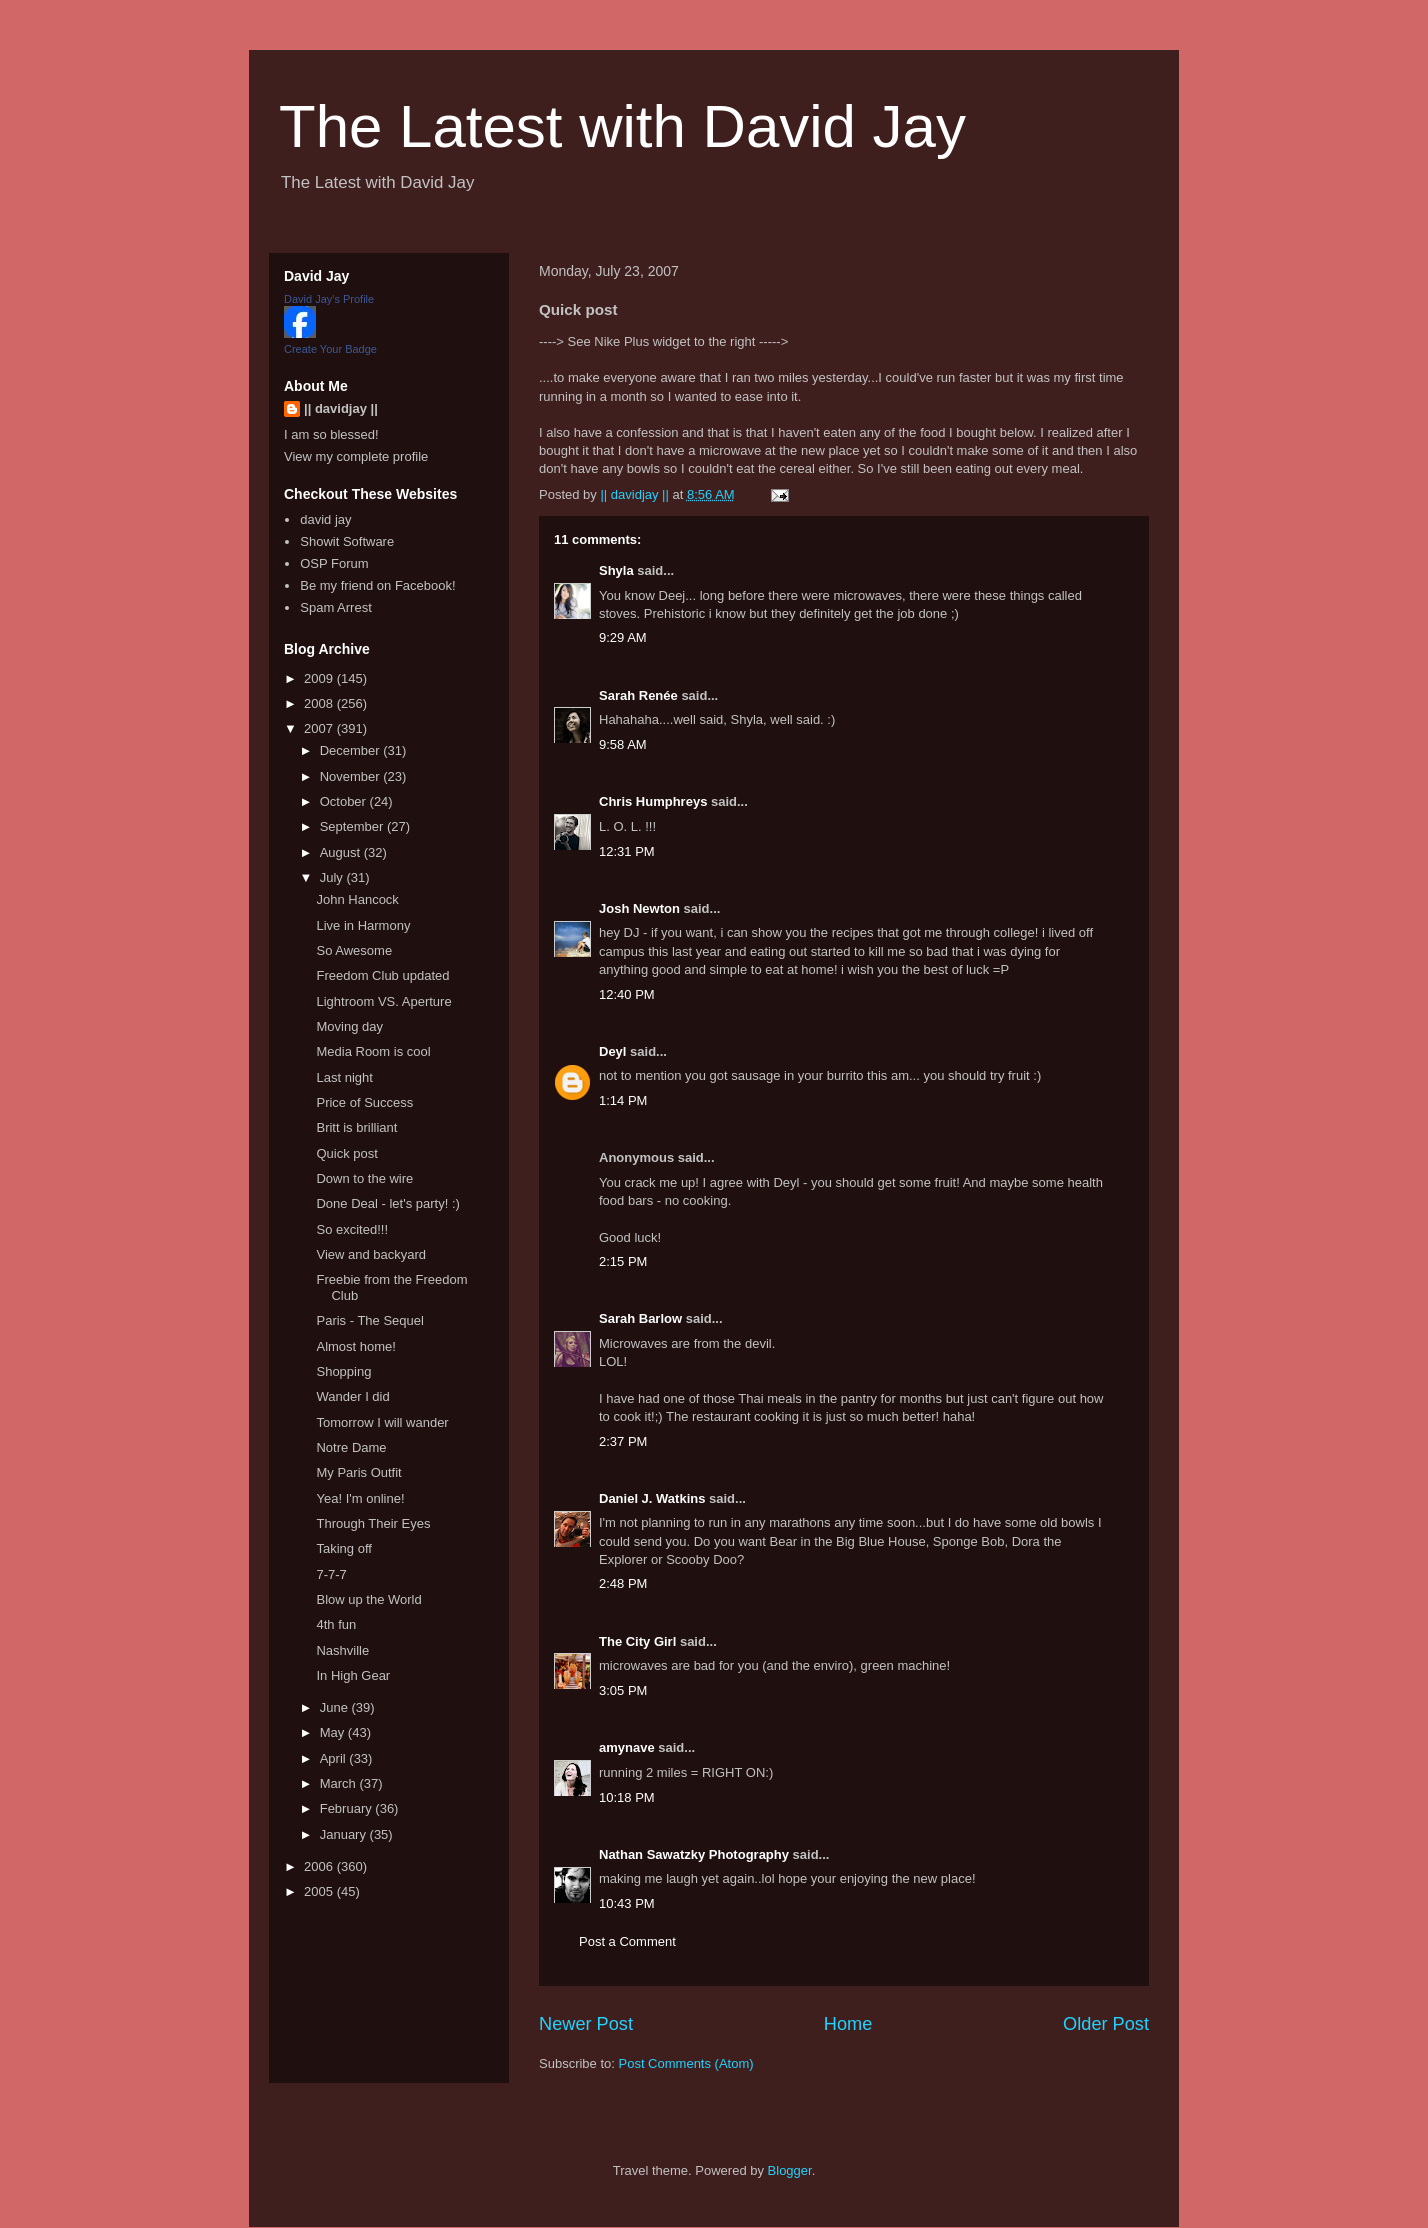  What do you see at coordinates (341, 408) in the screenshot?
I see `|| davidjay ||` at bounding box center [341, 408].